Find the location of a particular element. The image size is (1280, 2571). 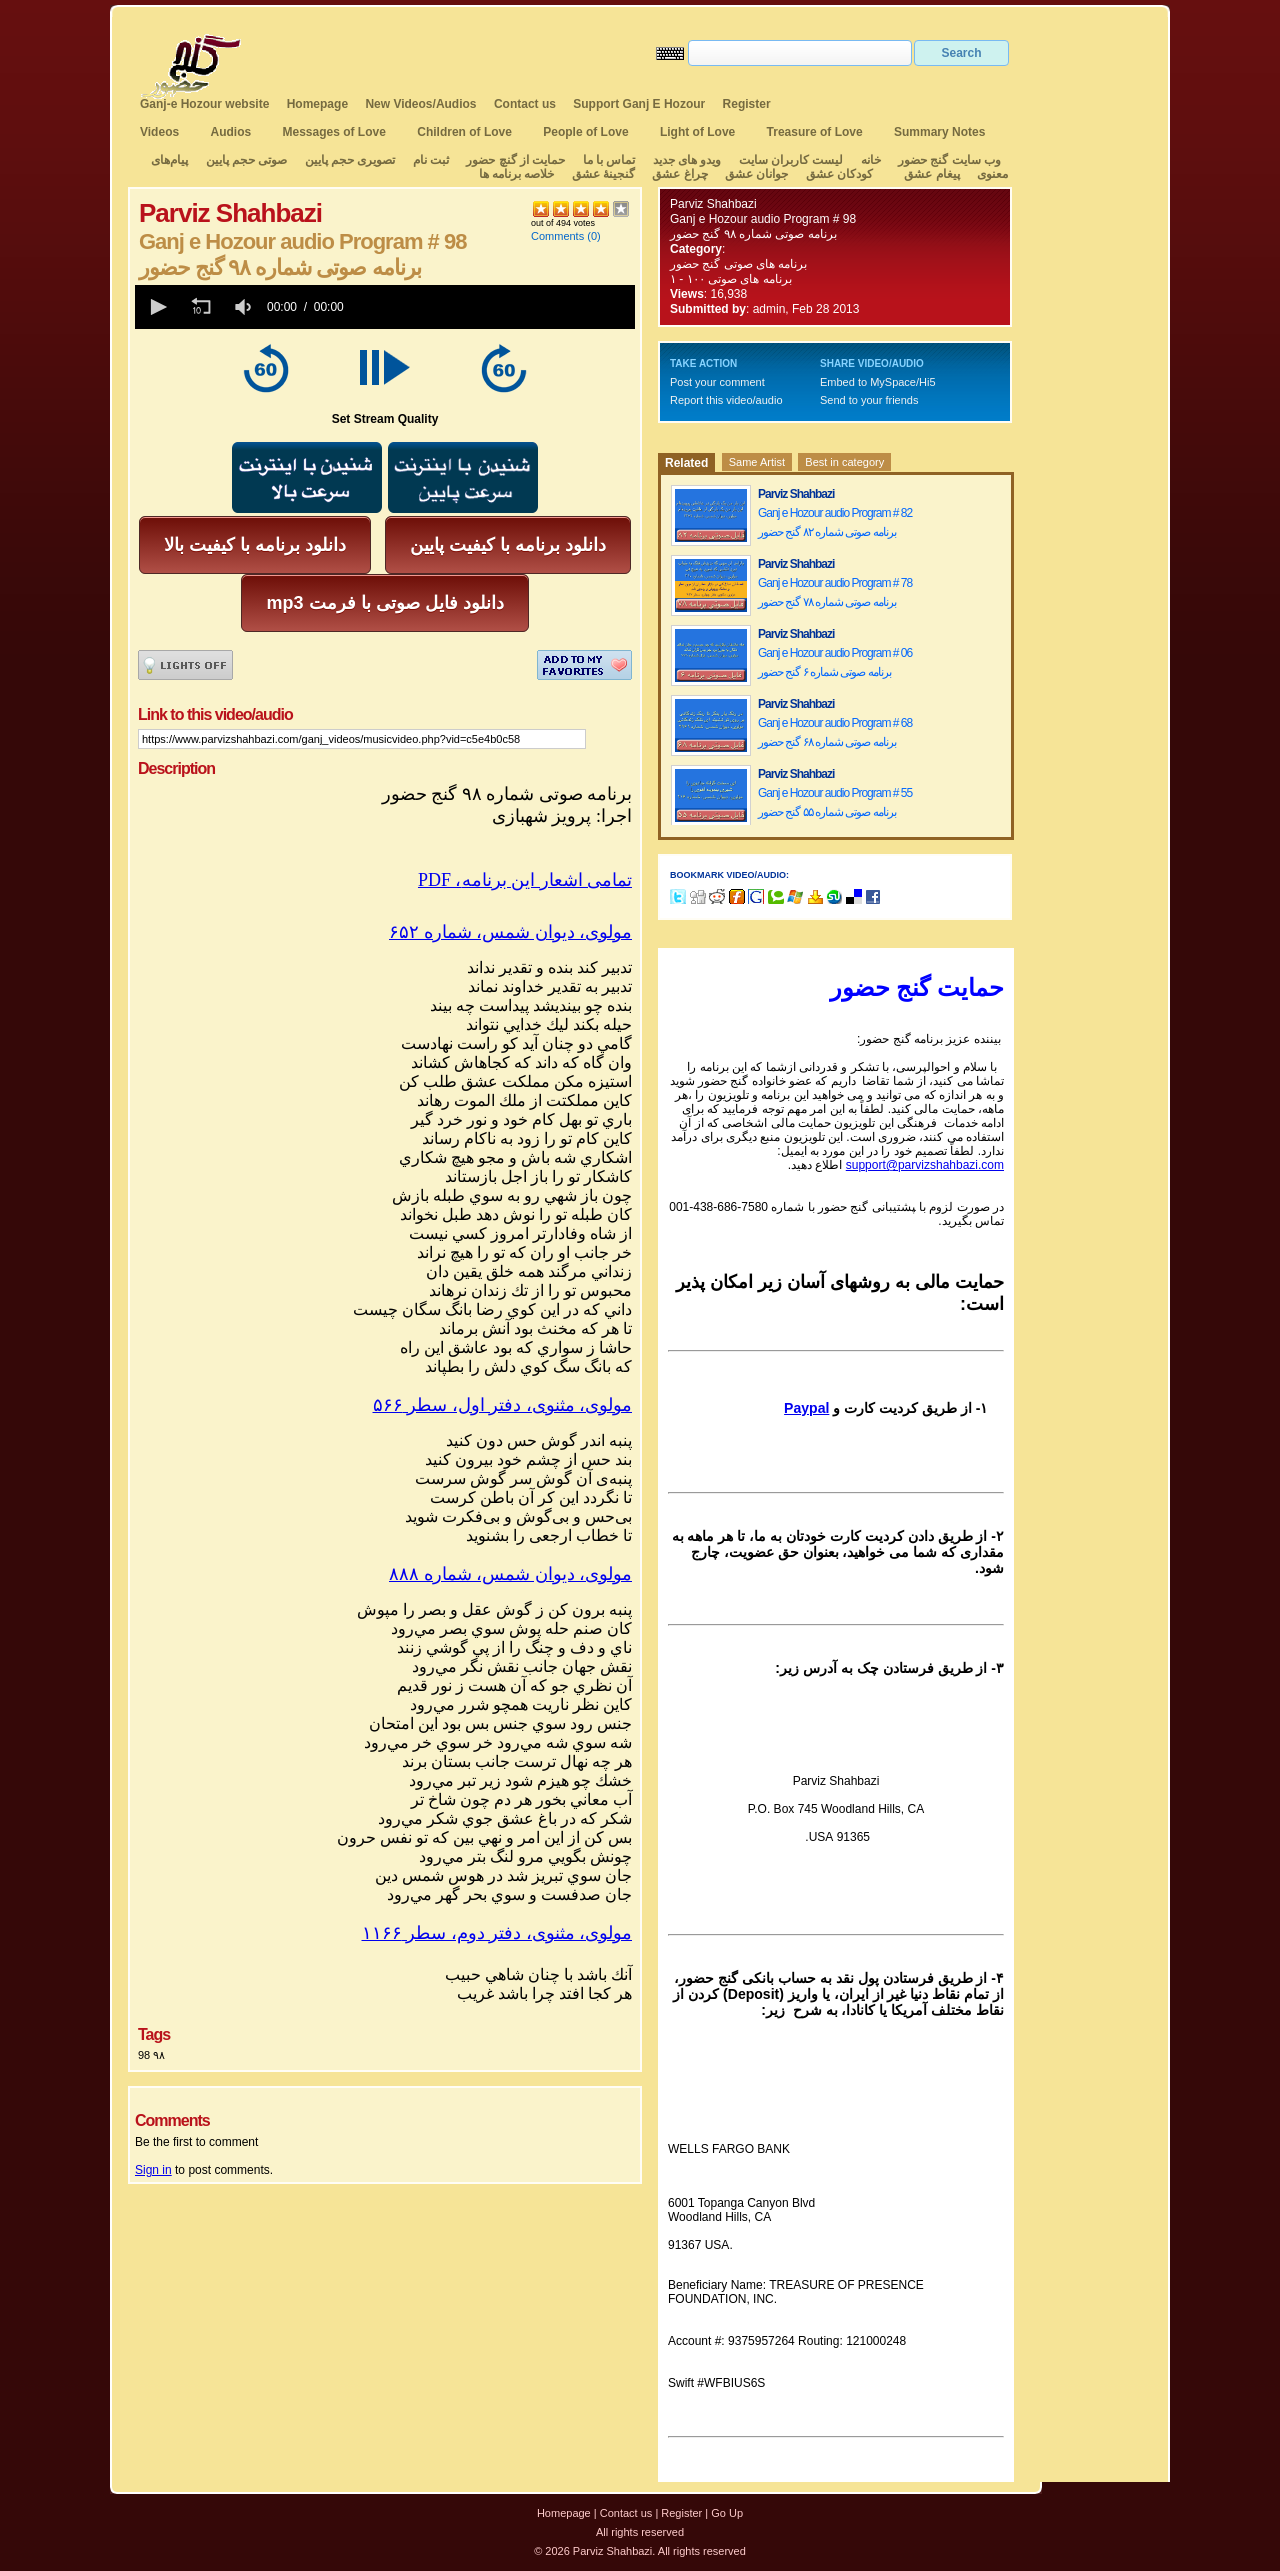

Same Artist is located at coordinates (757, 462).